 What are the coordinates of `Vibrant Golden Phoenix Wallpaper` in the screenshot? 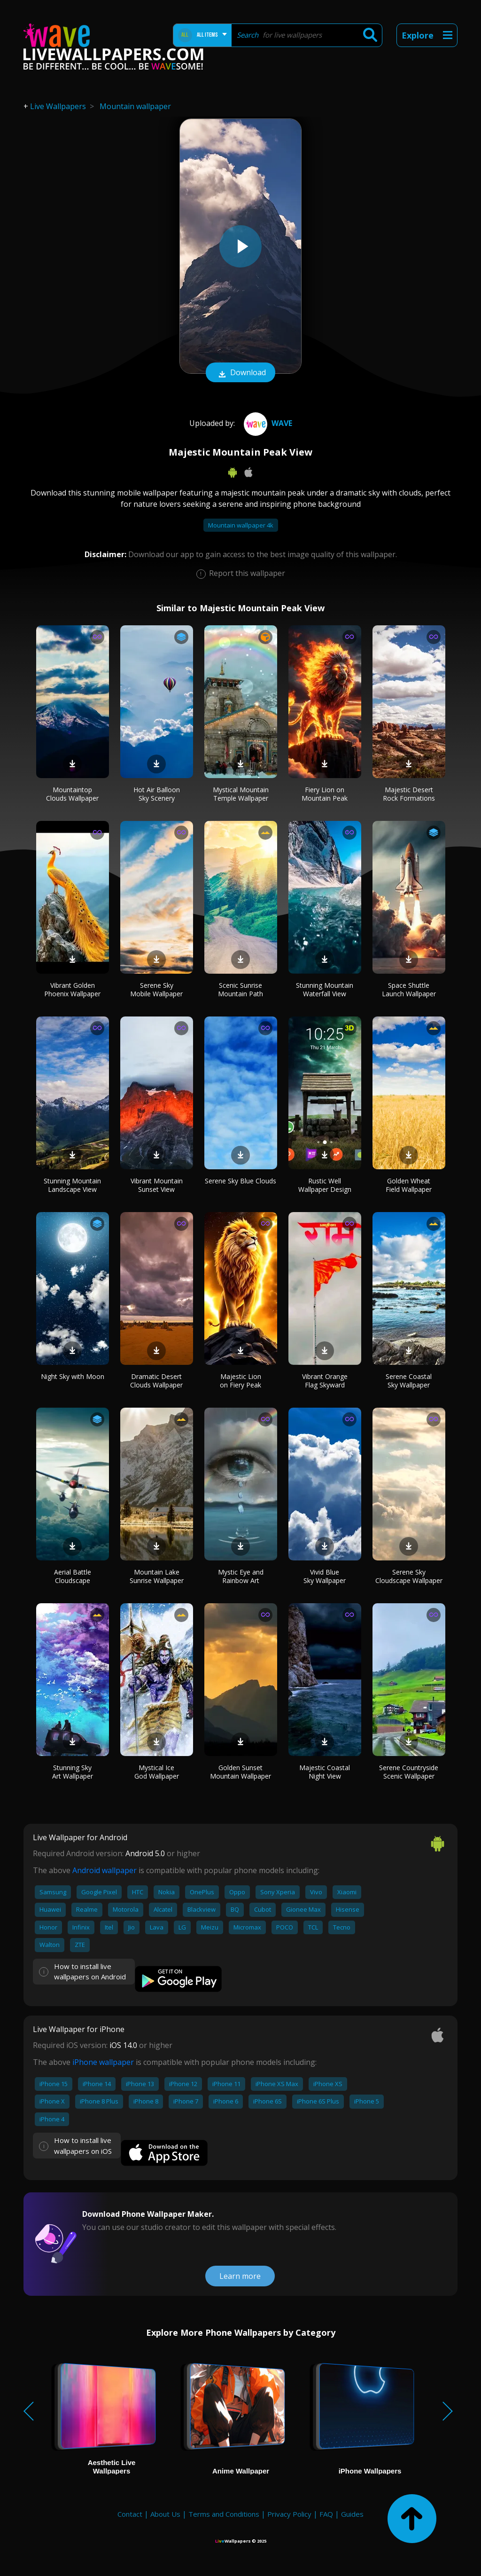 It's located at (72, 989).